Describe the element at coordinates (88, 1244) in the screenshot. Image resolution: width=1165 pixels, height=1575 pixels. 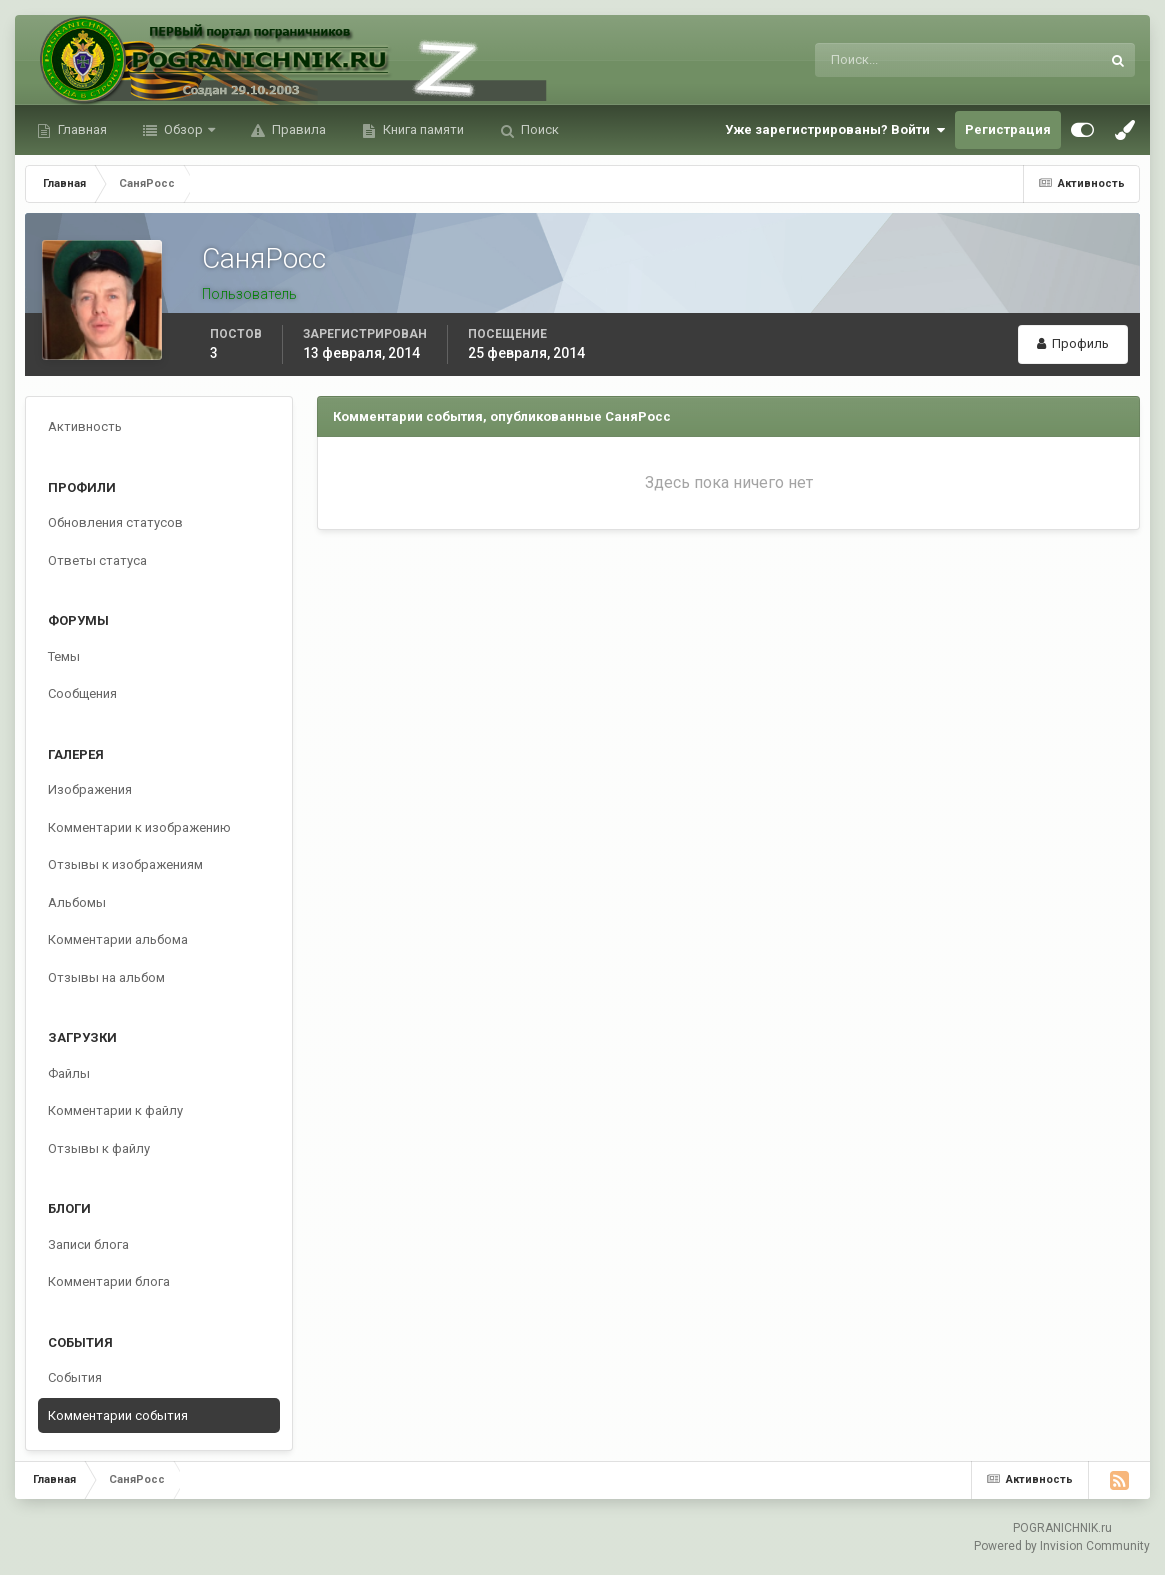
I see `Записи блога` at that location.